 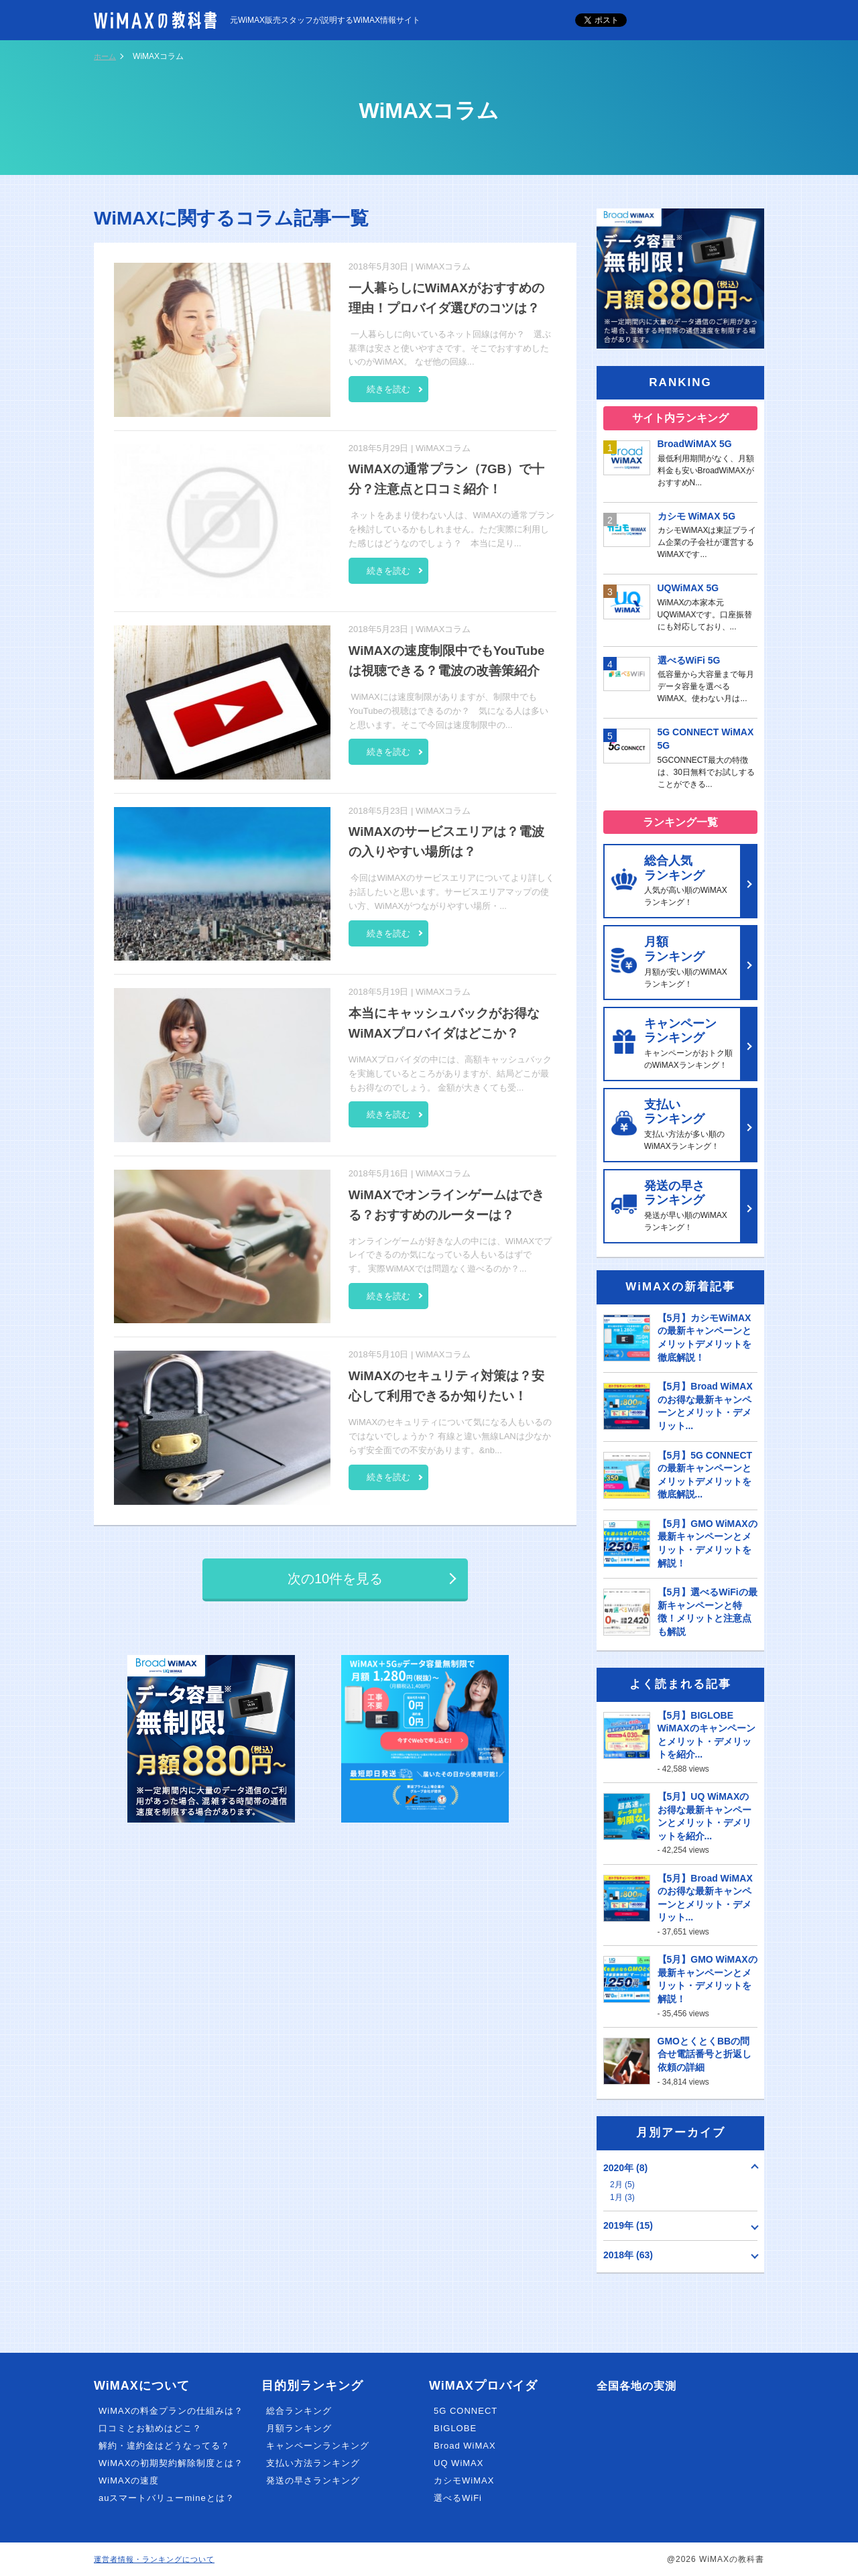 I want to click on WiMAXコラム, so click(x=443, y=266).